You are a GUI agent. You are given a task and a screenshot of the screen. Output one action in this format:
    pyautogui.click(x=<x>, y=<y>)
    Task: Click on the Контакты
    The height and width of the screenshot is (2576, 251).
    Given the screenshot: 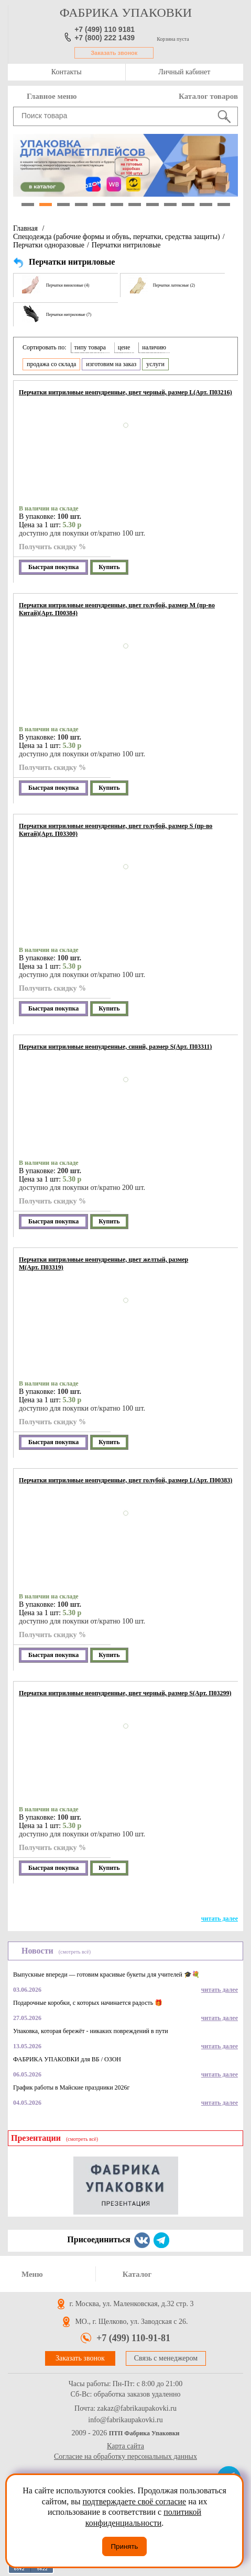 What is the action you would take?
    pyautogui.click(x=66, y=72)
    